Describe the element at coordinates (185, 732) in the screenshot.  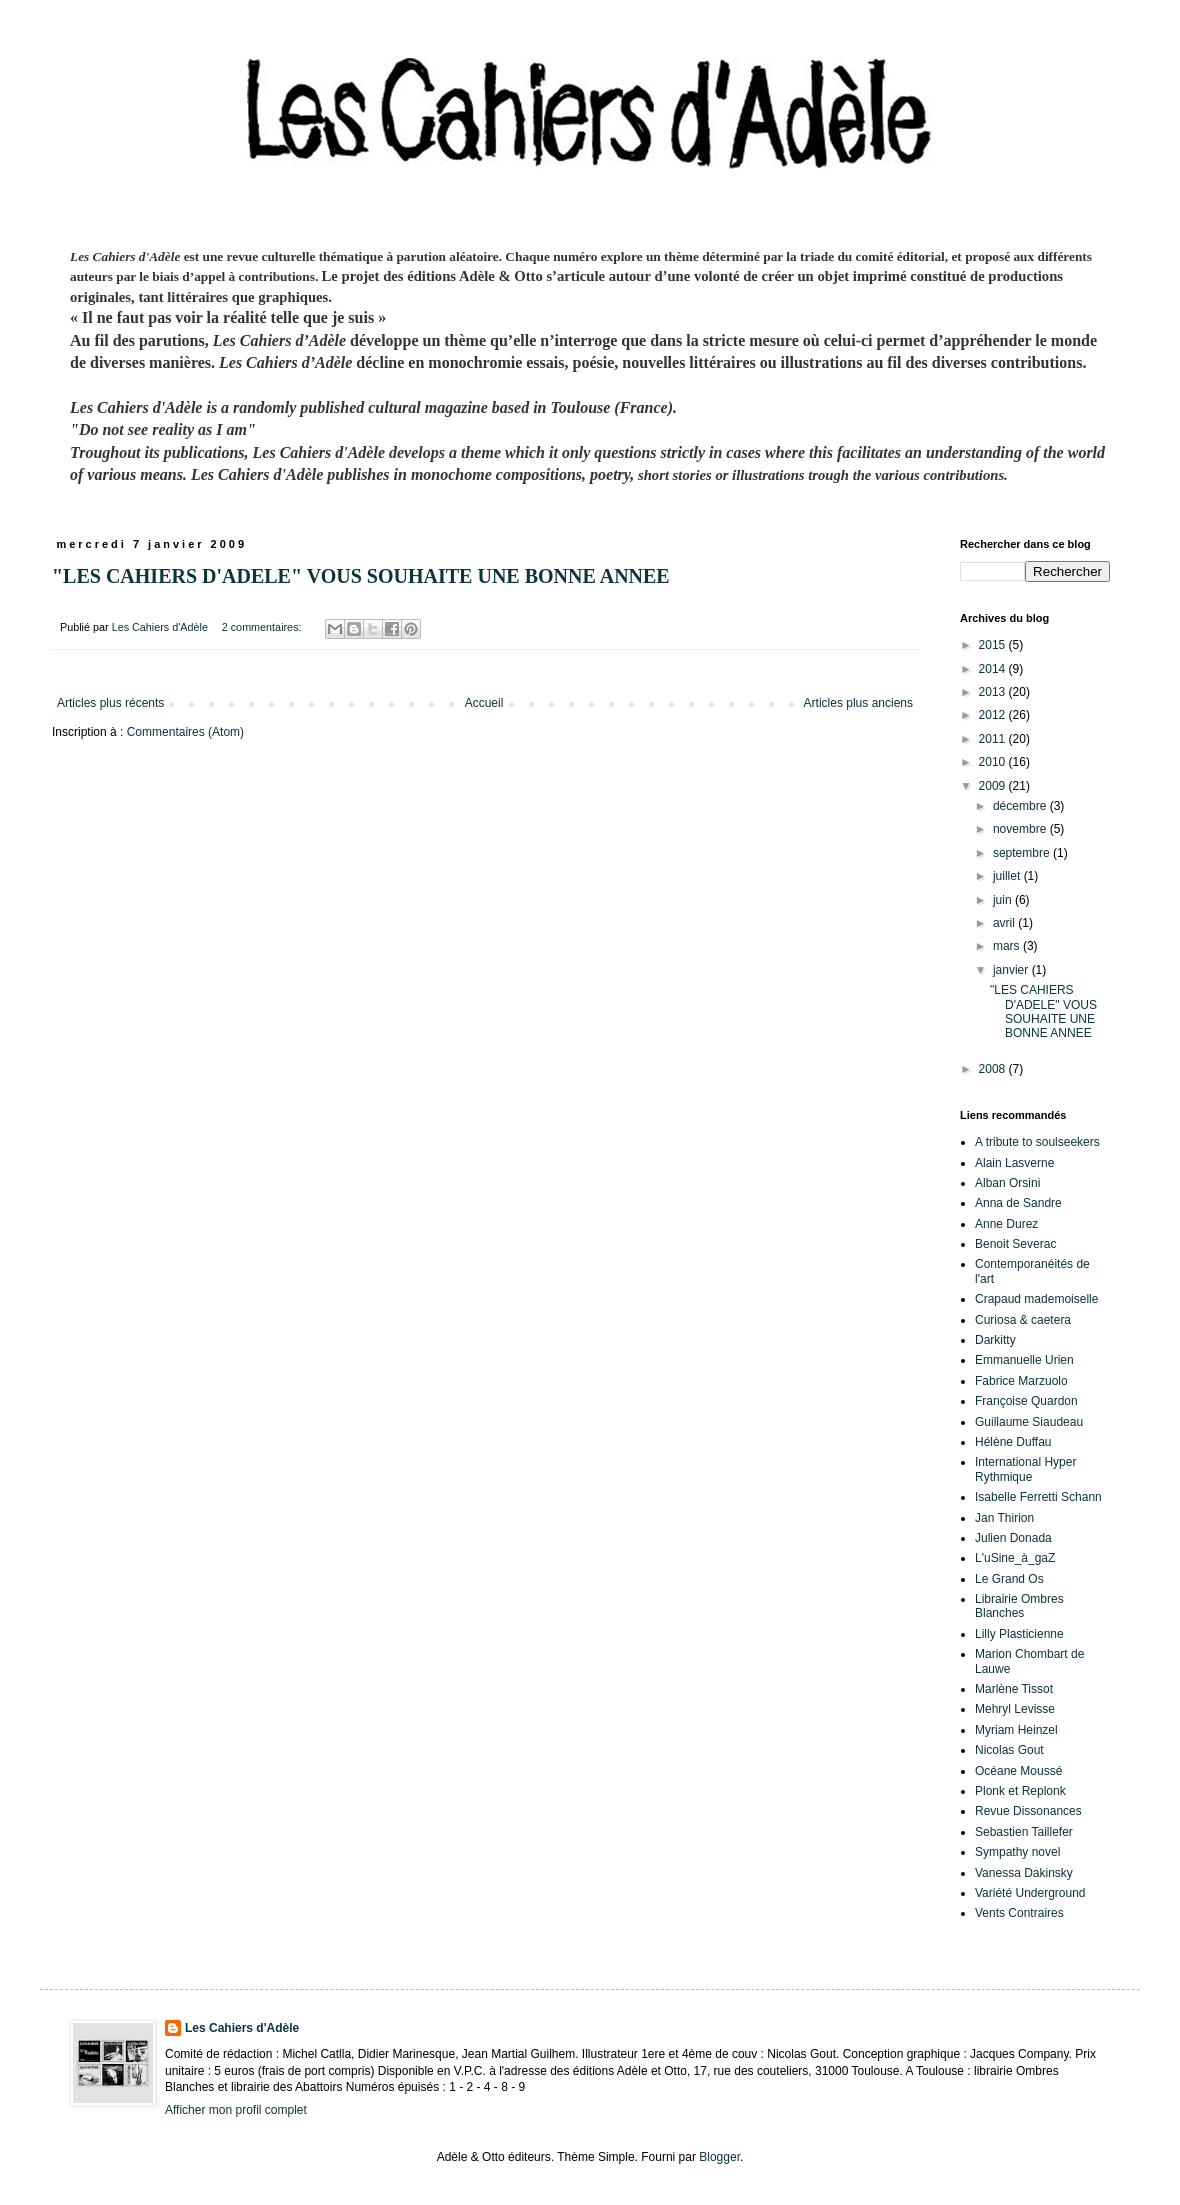
I see `Commentaires (Atom)` at that location.